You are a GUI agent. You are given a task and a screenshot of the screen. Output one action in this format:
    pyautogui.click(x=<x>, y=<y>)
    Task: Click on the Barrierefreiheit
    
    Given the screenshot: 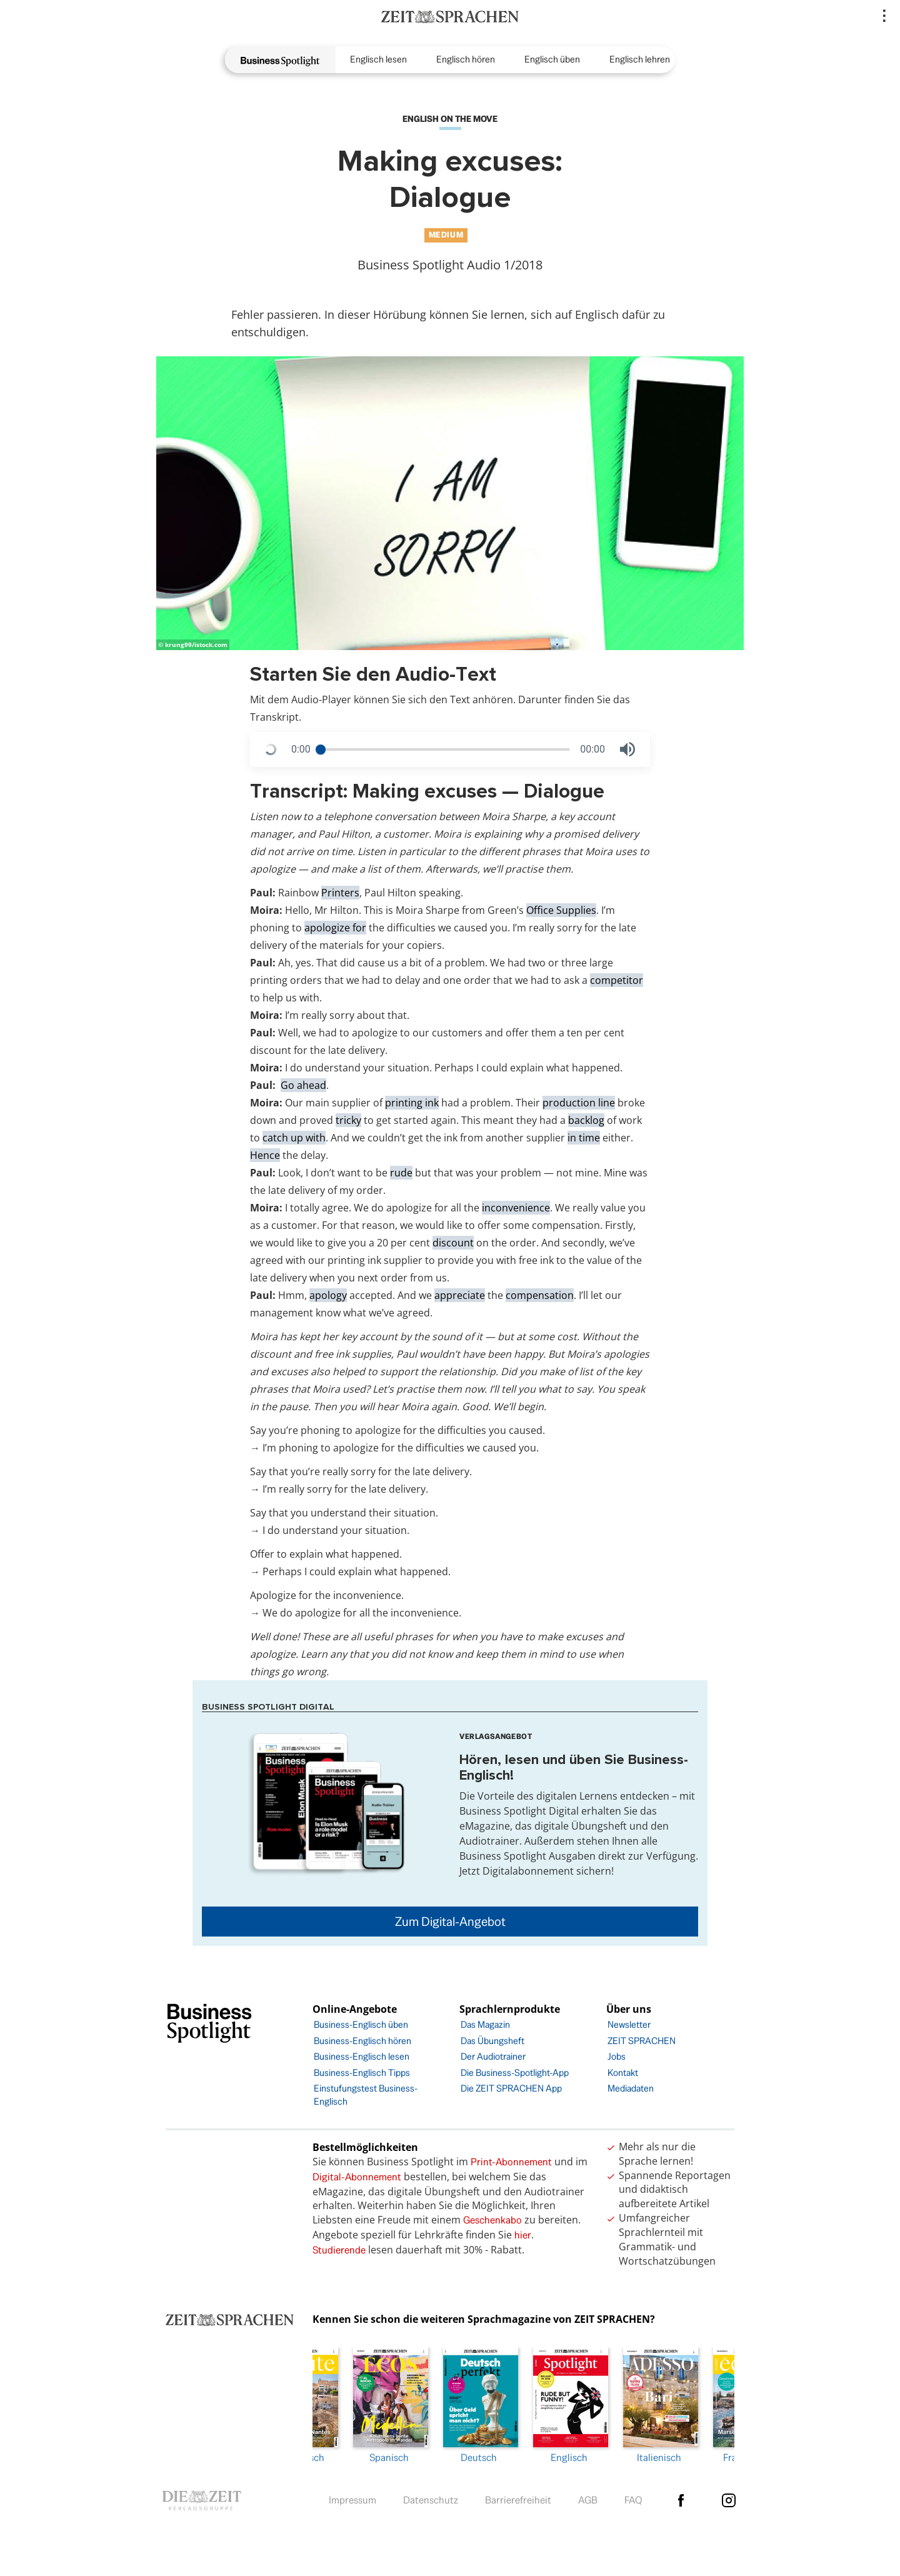 What is the action you would take?
    pyautogui.click(x=518, y=2496)
    